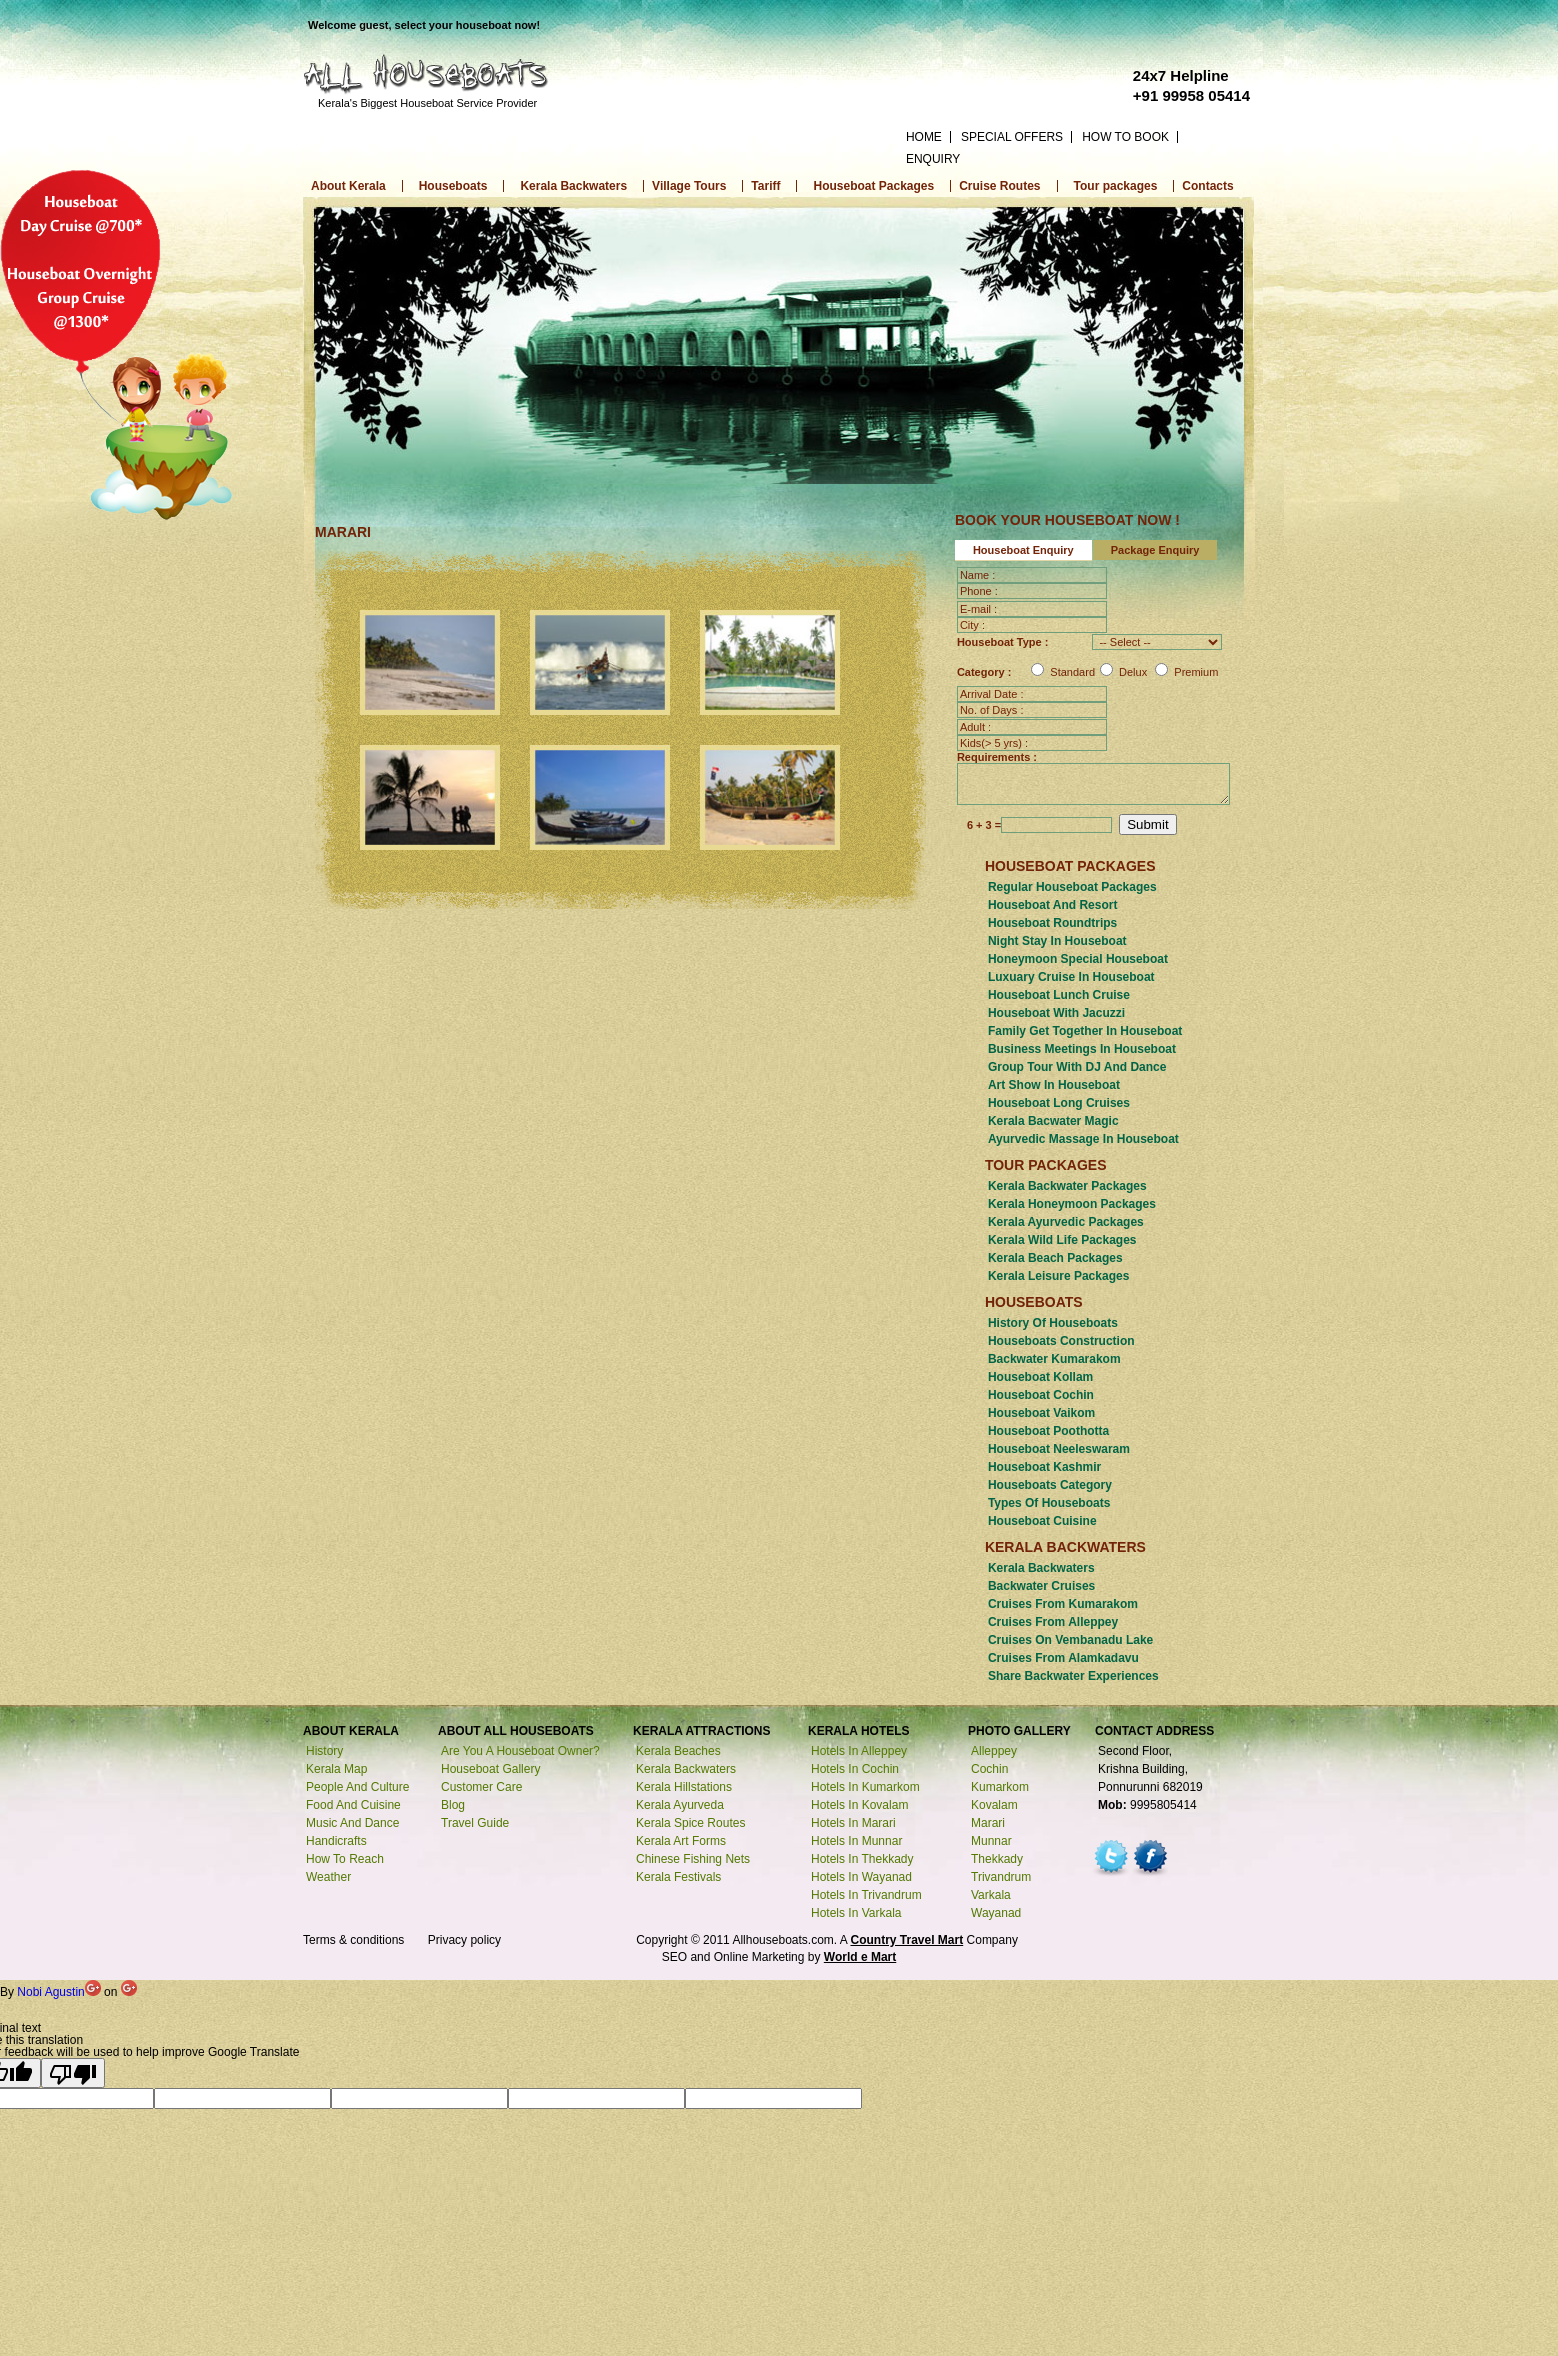  I want to click on Blog, so click(453, 1806).